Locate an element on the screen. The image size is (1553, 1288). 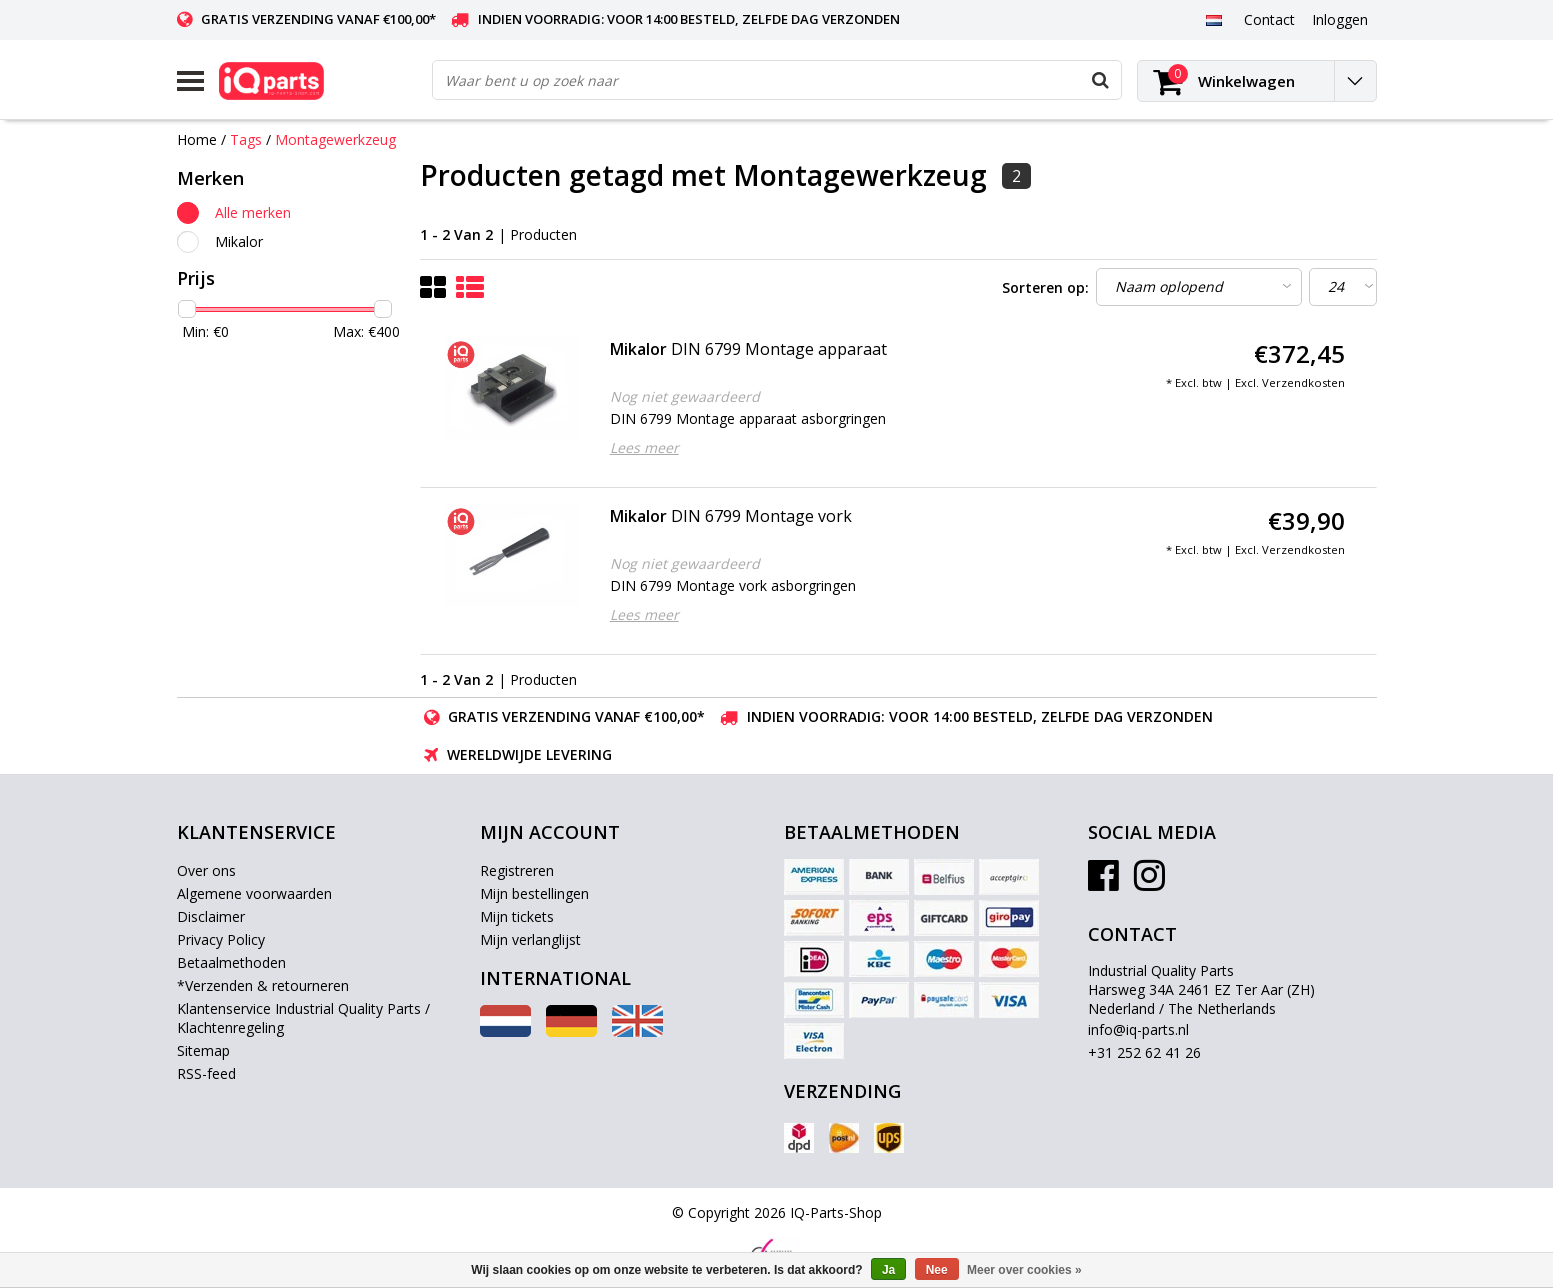
Registreren is located at coordinates (517, 870).